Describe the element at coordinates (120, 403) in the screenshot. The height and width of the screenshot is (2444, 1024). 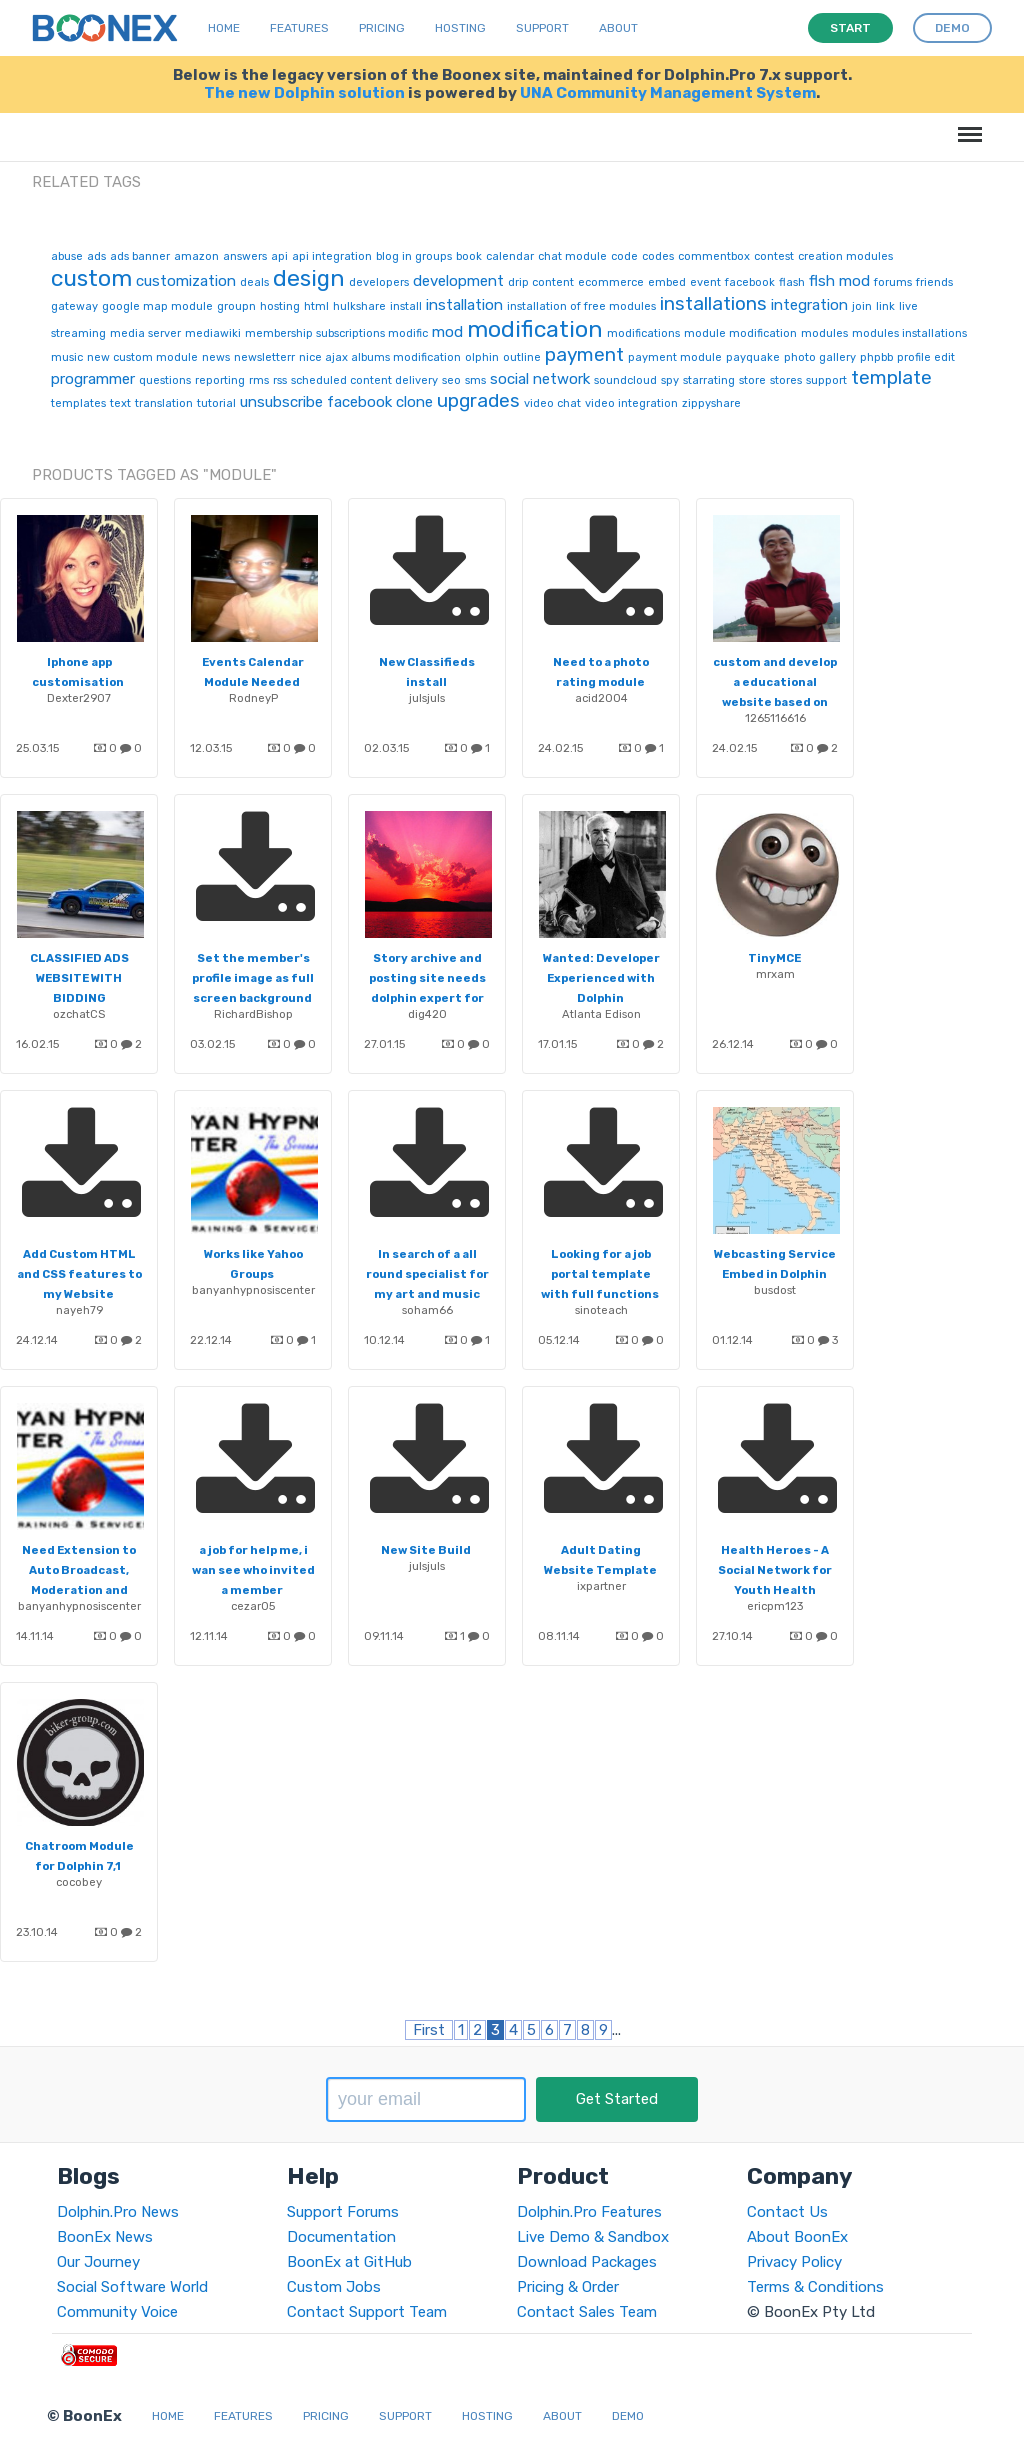
I see `text` at that location.